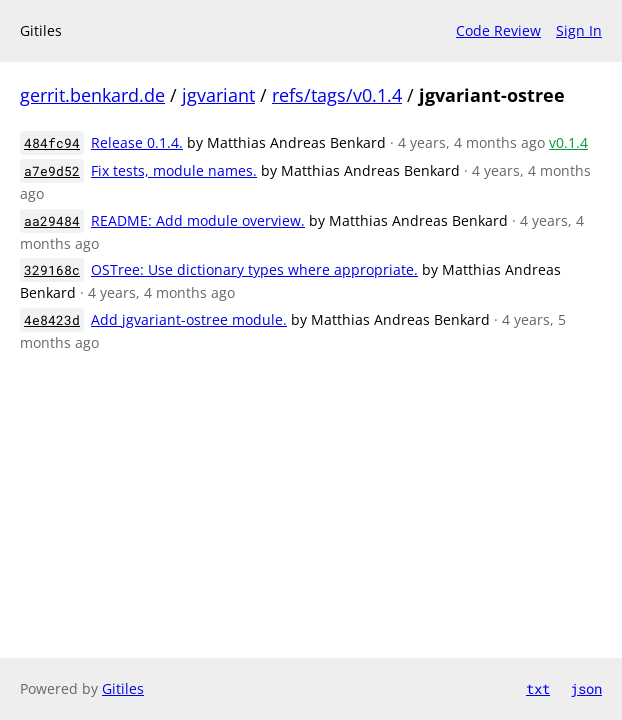  I want to click on gerrit.benkard.de, so click(92, 95).